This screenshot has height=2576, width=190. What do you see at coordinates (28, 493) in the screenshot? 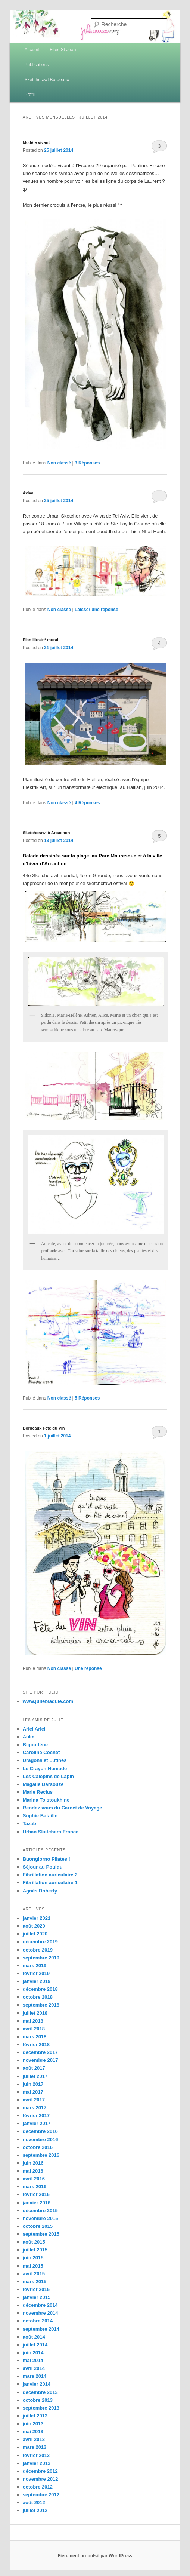
I see `Aviva` at bounding box center [28, 493].